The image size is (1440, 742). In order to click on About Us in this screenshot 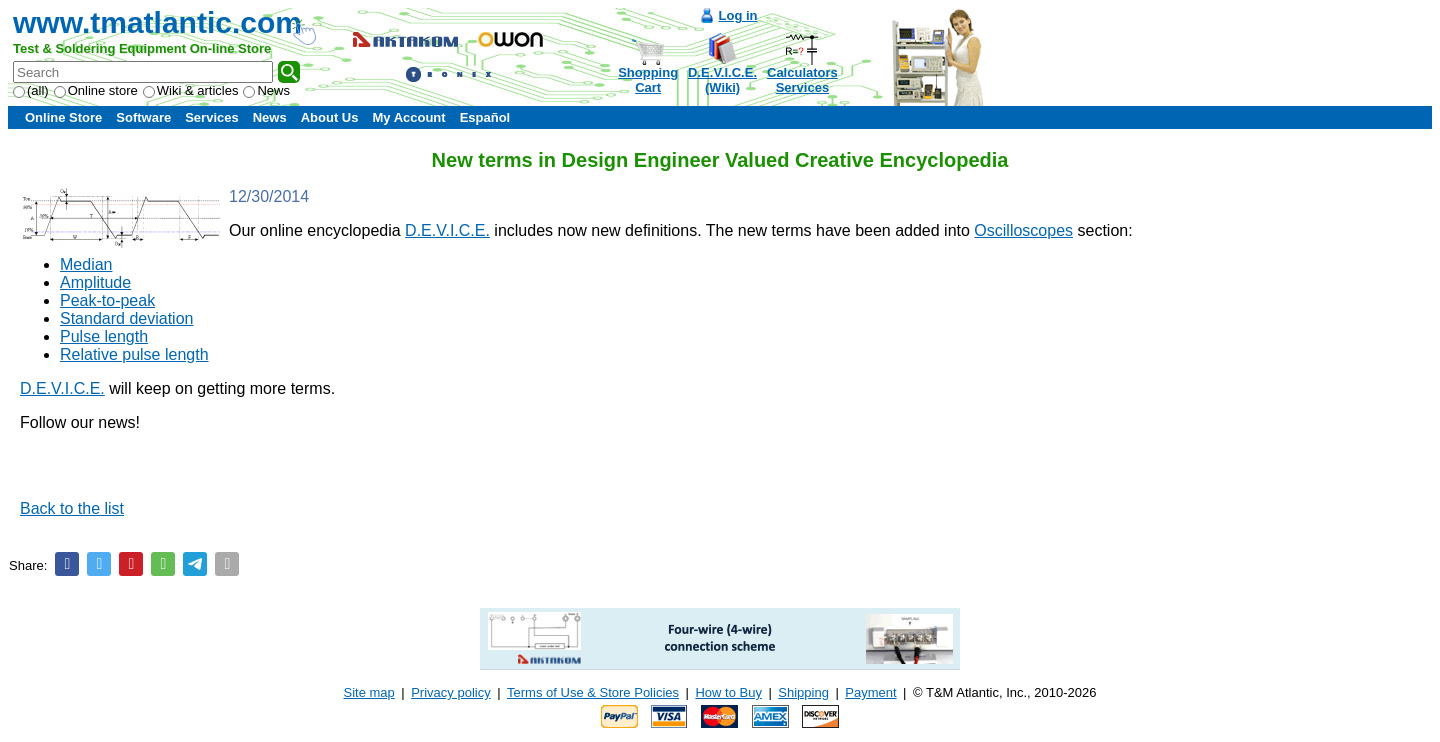, I will do `click(330, 117)`.